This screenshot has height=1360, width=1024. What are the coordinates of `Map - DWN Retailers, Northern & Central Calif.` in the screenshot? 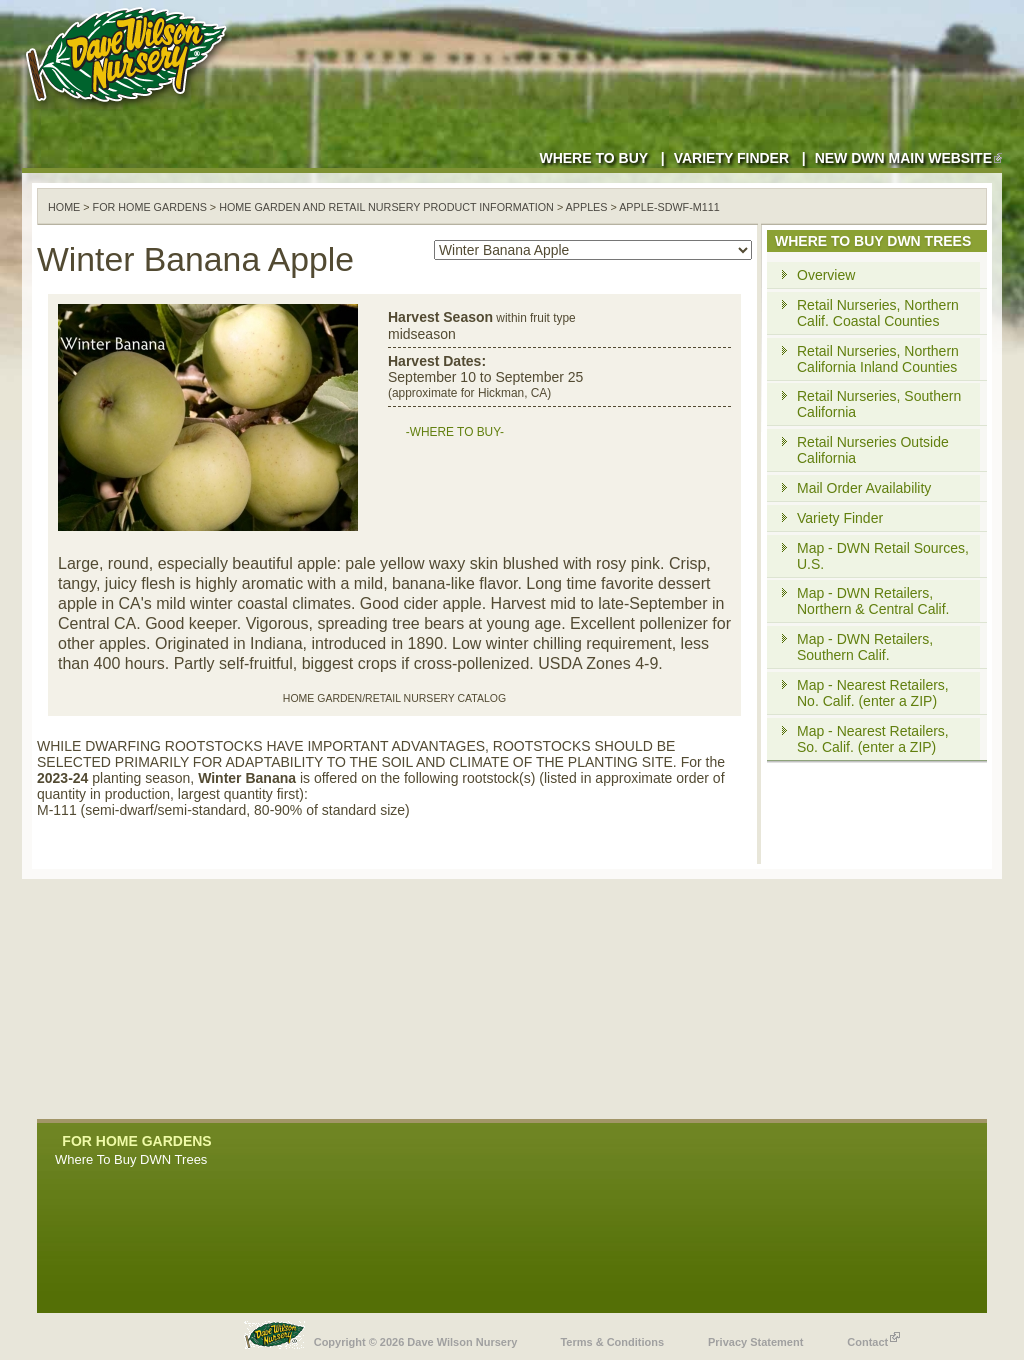 It's located at (873, 601).